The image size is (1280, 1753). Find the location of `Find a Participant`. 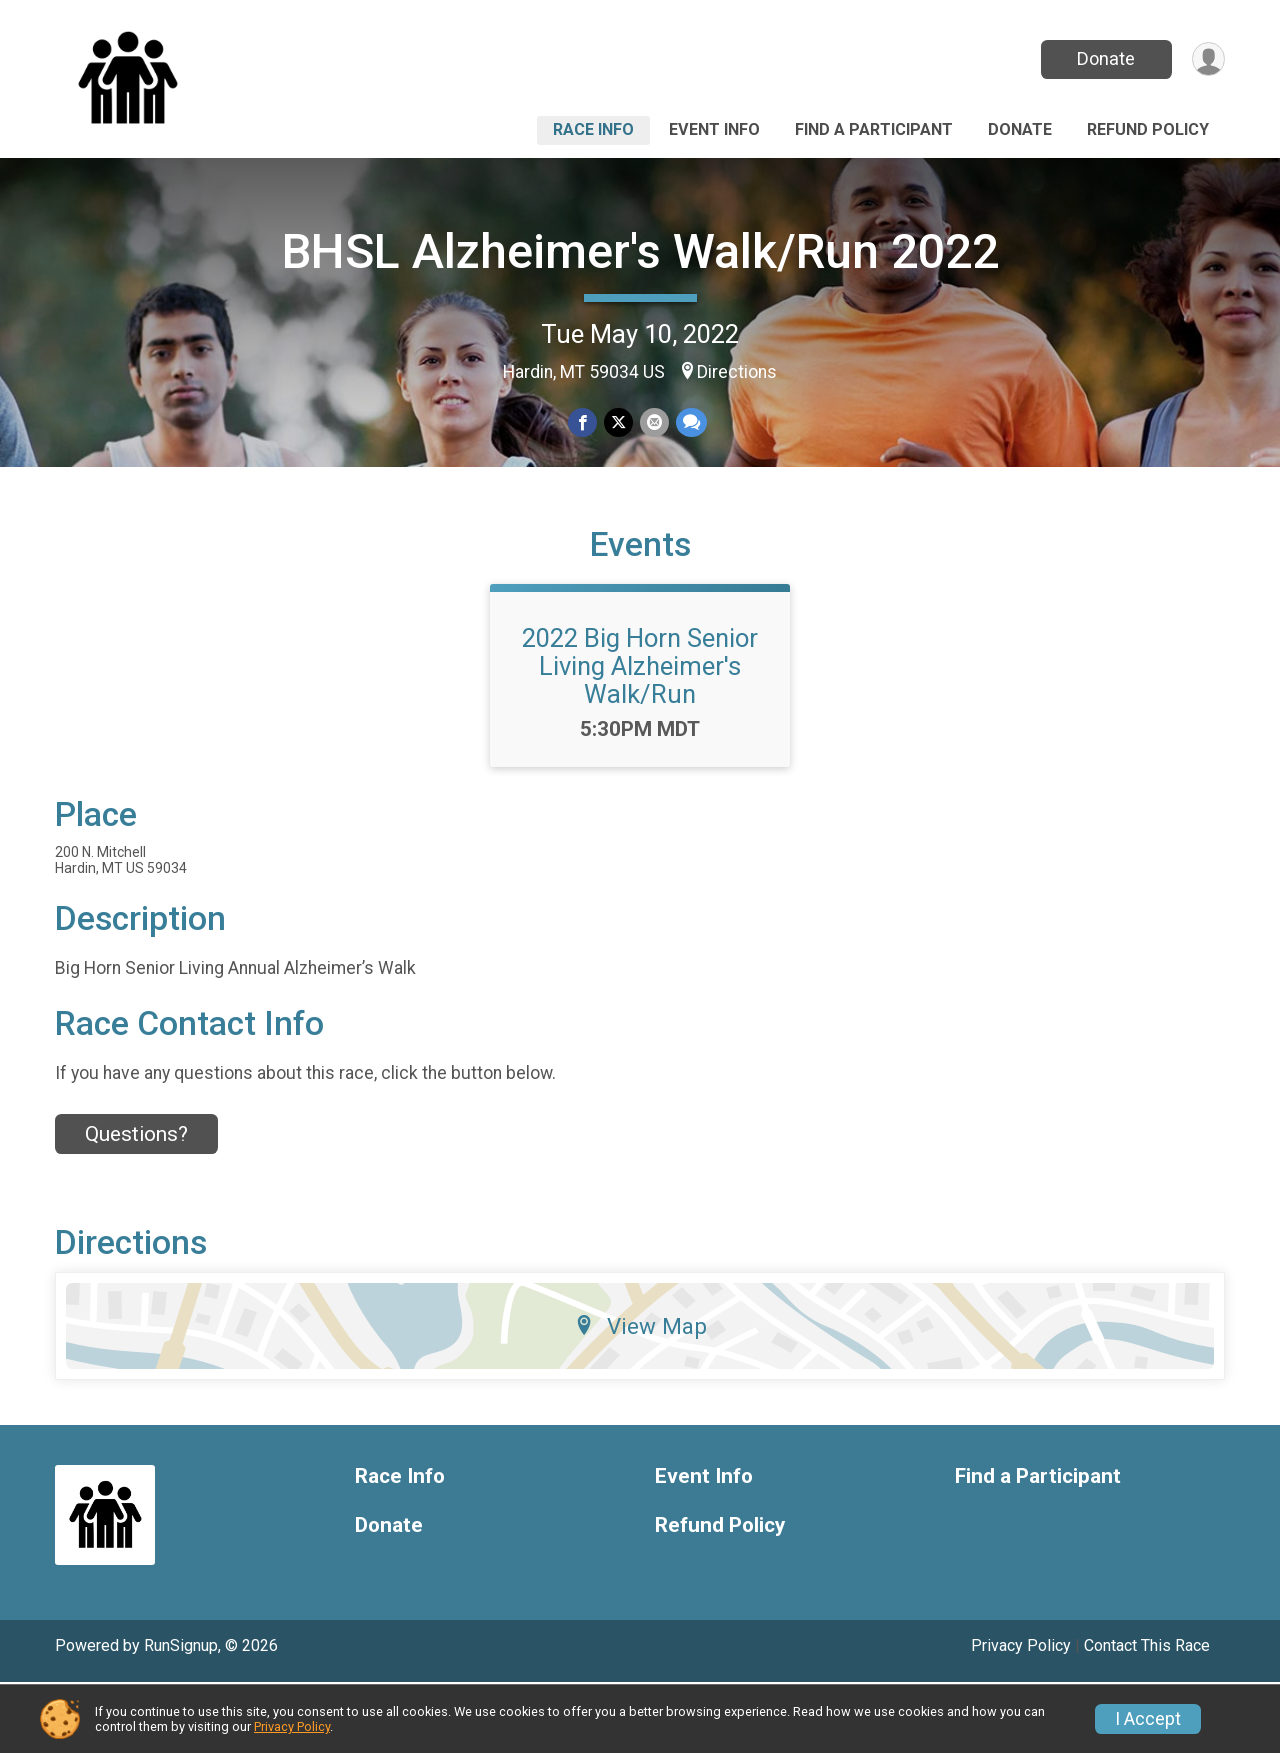

Find a Participant is located at coordinates (874, 129).